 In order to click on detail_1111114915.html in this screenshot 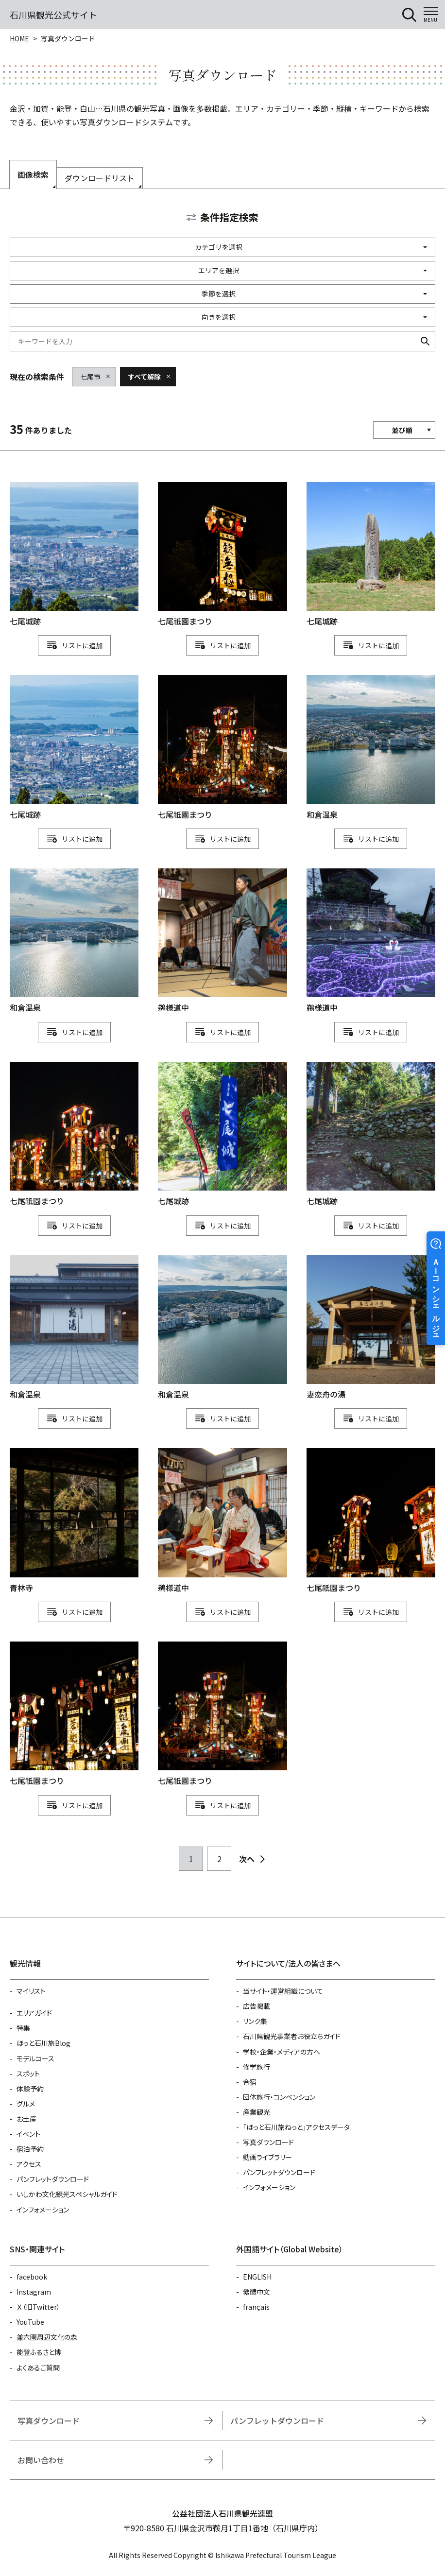, I will do `click(222, 1328)`.